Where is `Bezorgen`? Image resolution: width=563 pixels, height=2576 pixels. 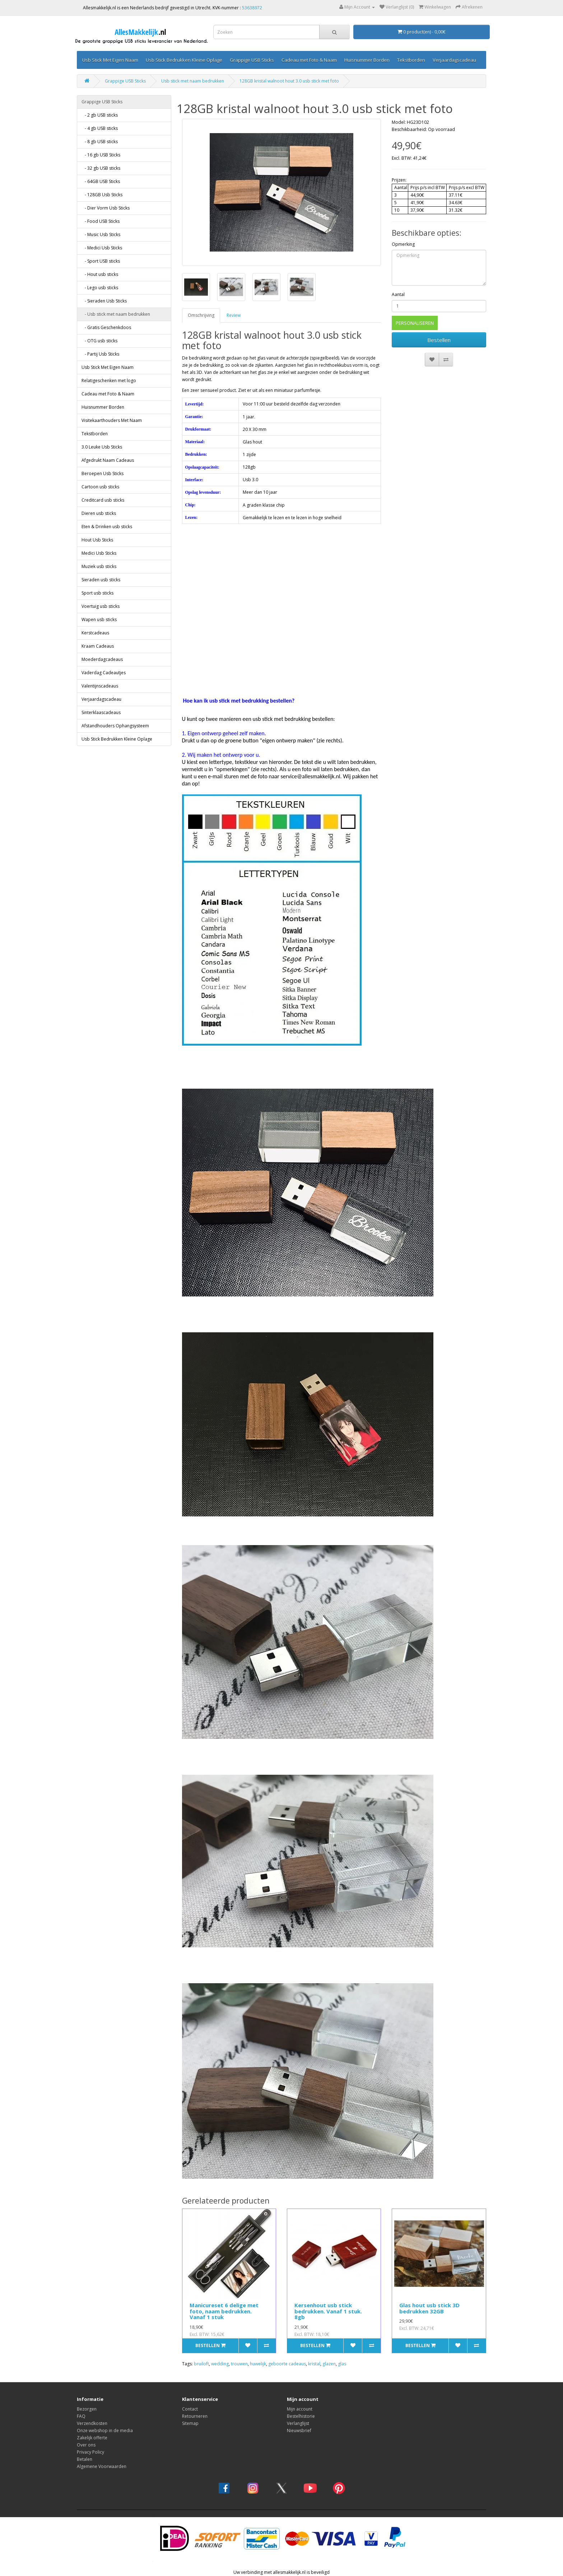 Bezorgen is located at coordinates (87, 2409).